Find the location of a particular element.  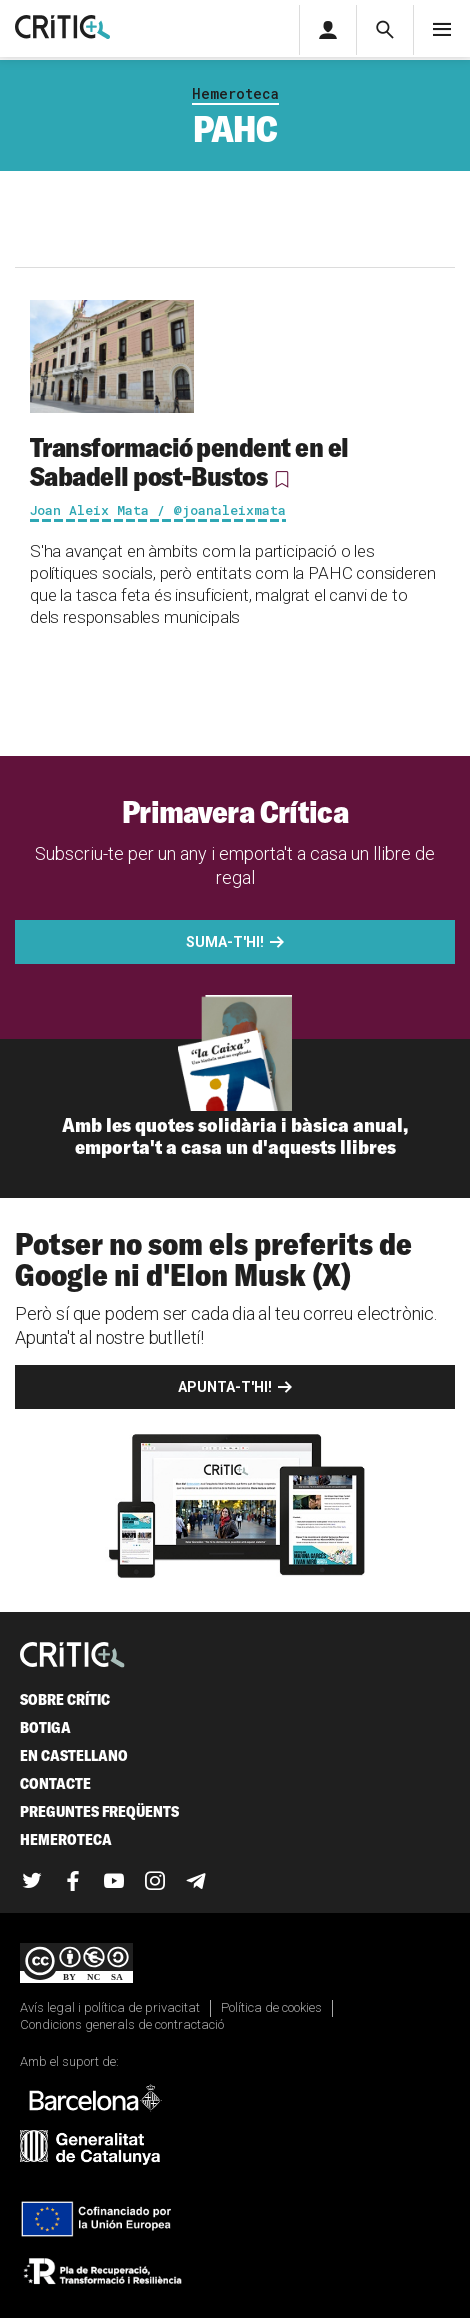

En castellano is located at coordinates (74, 1755).